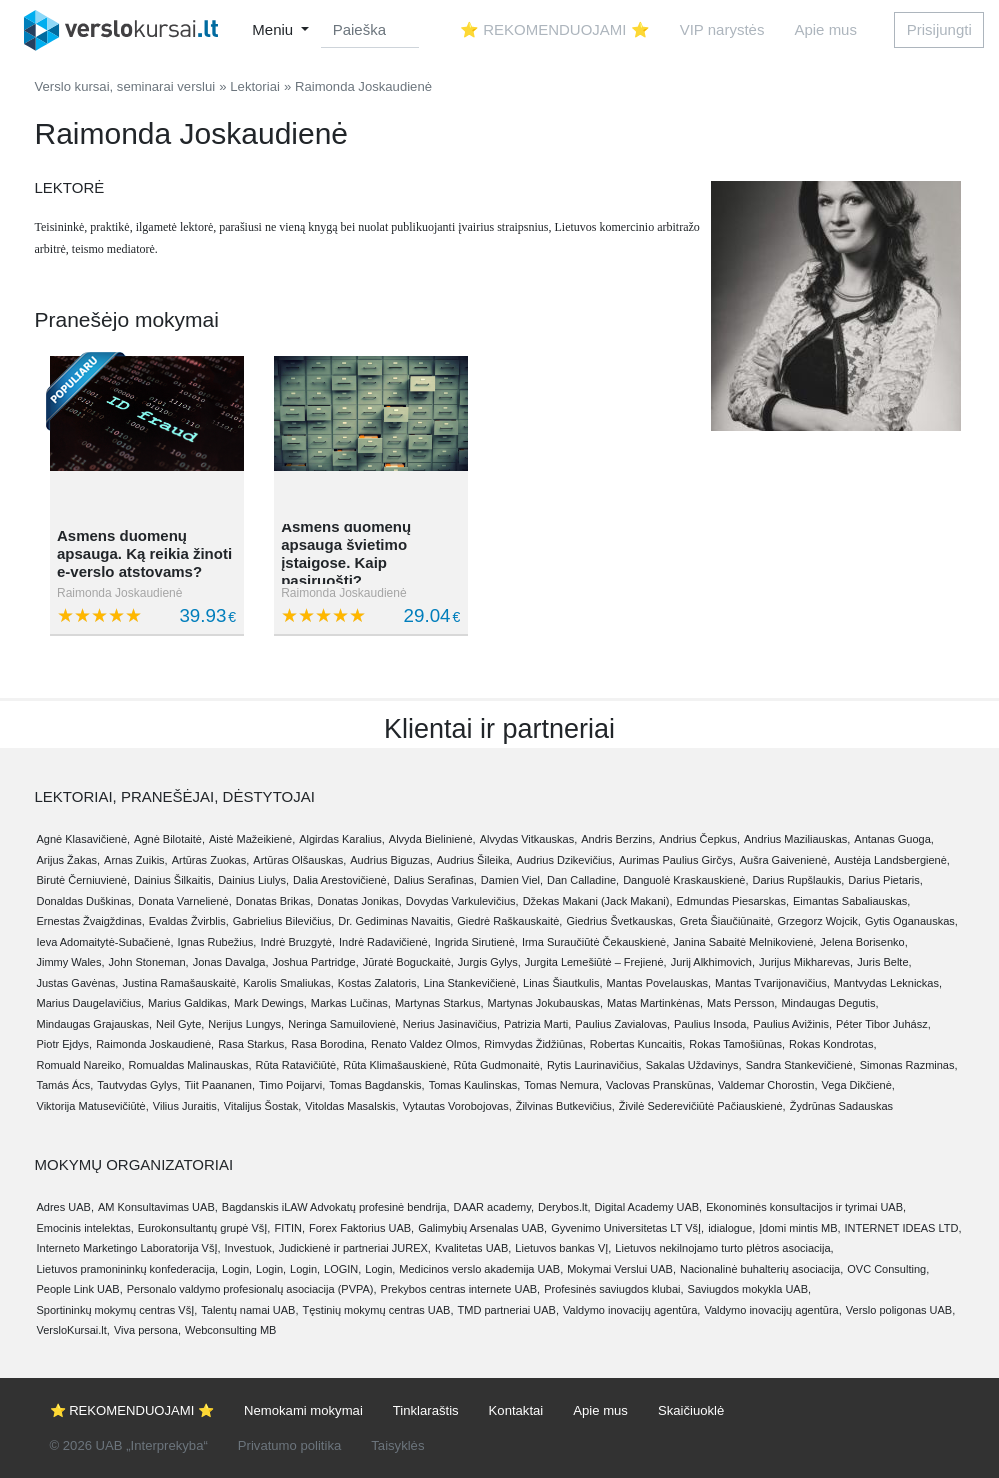 Image resolution: width=999 pixels, height=1478 pixels. What do you see at coordinates (785, 860) in the screenshot?
I see `Aušra Gaivenienė,` at bounding box center [785, 860].